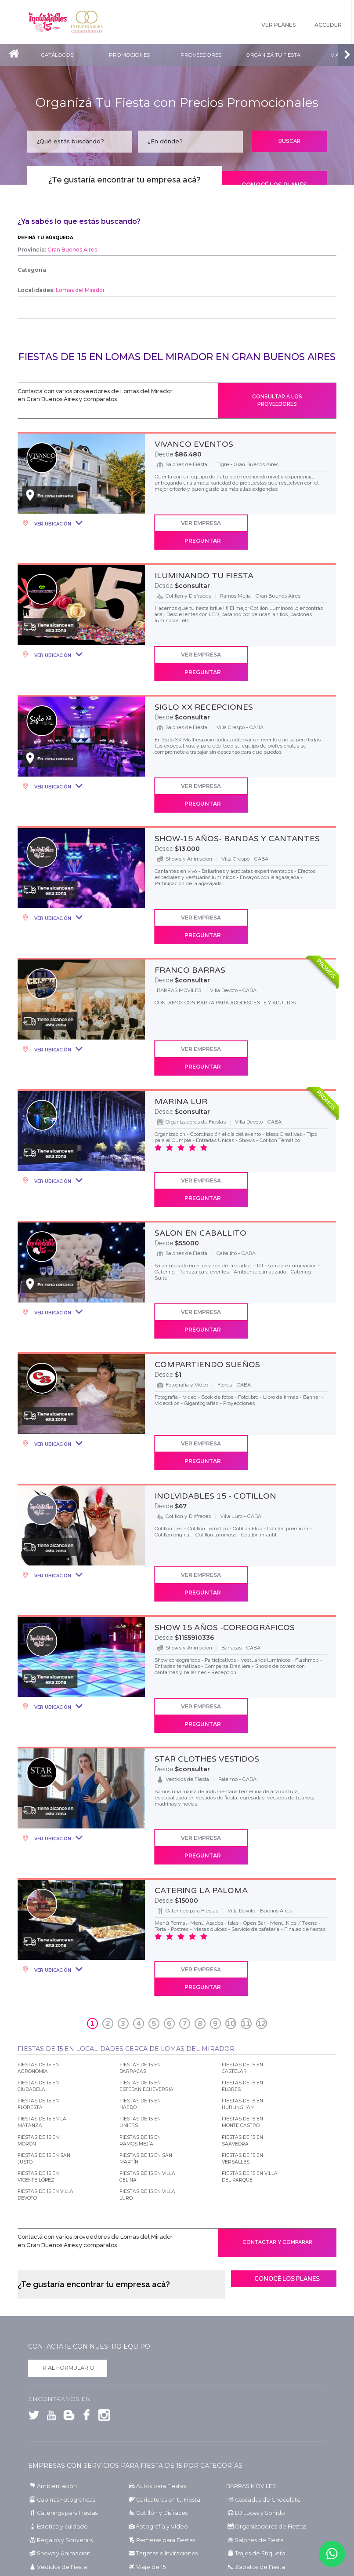 This screenshot has width=354, height=2576. I want to click on Cabinas Fotograficas, so click(63, 2312).